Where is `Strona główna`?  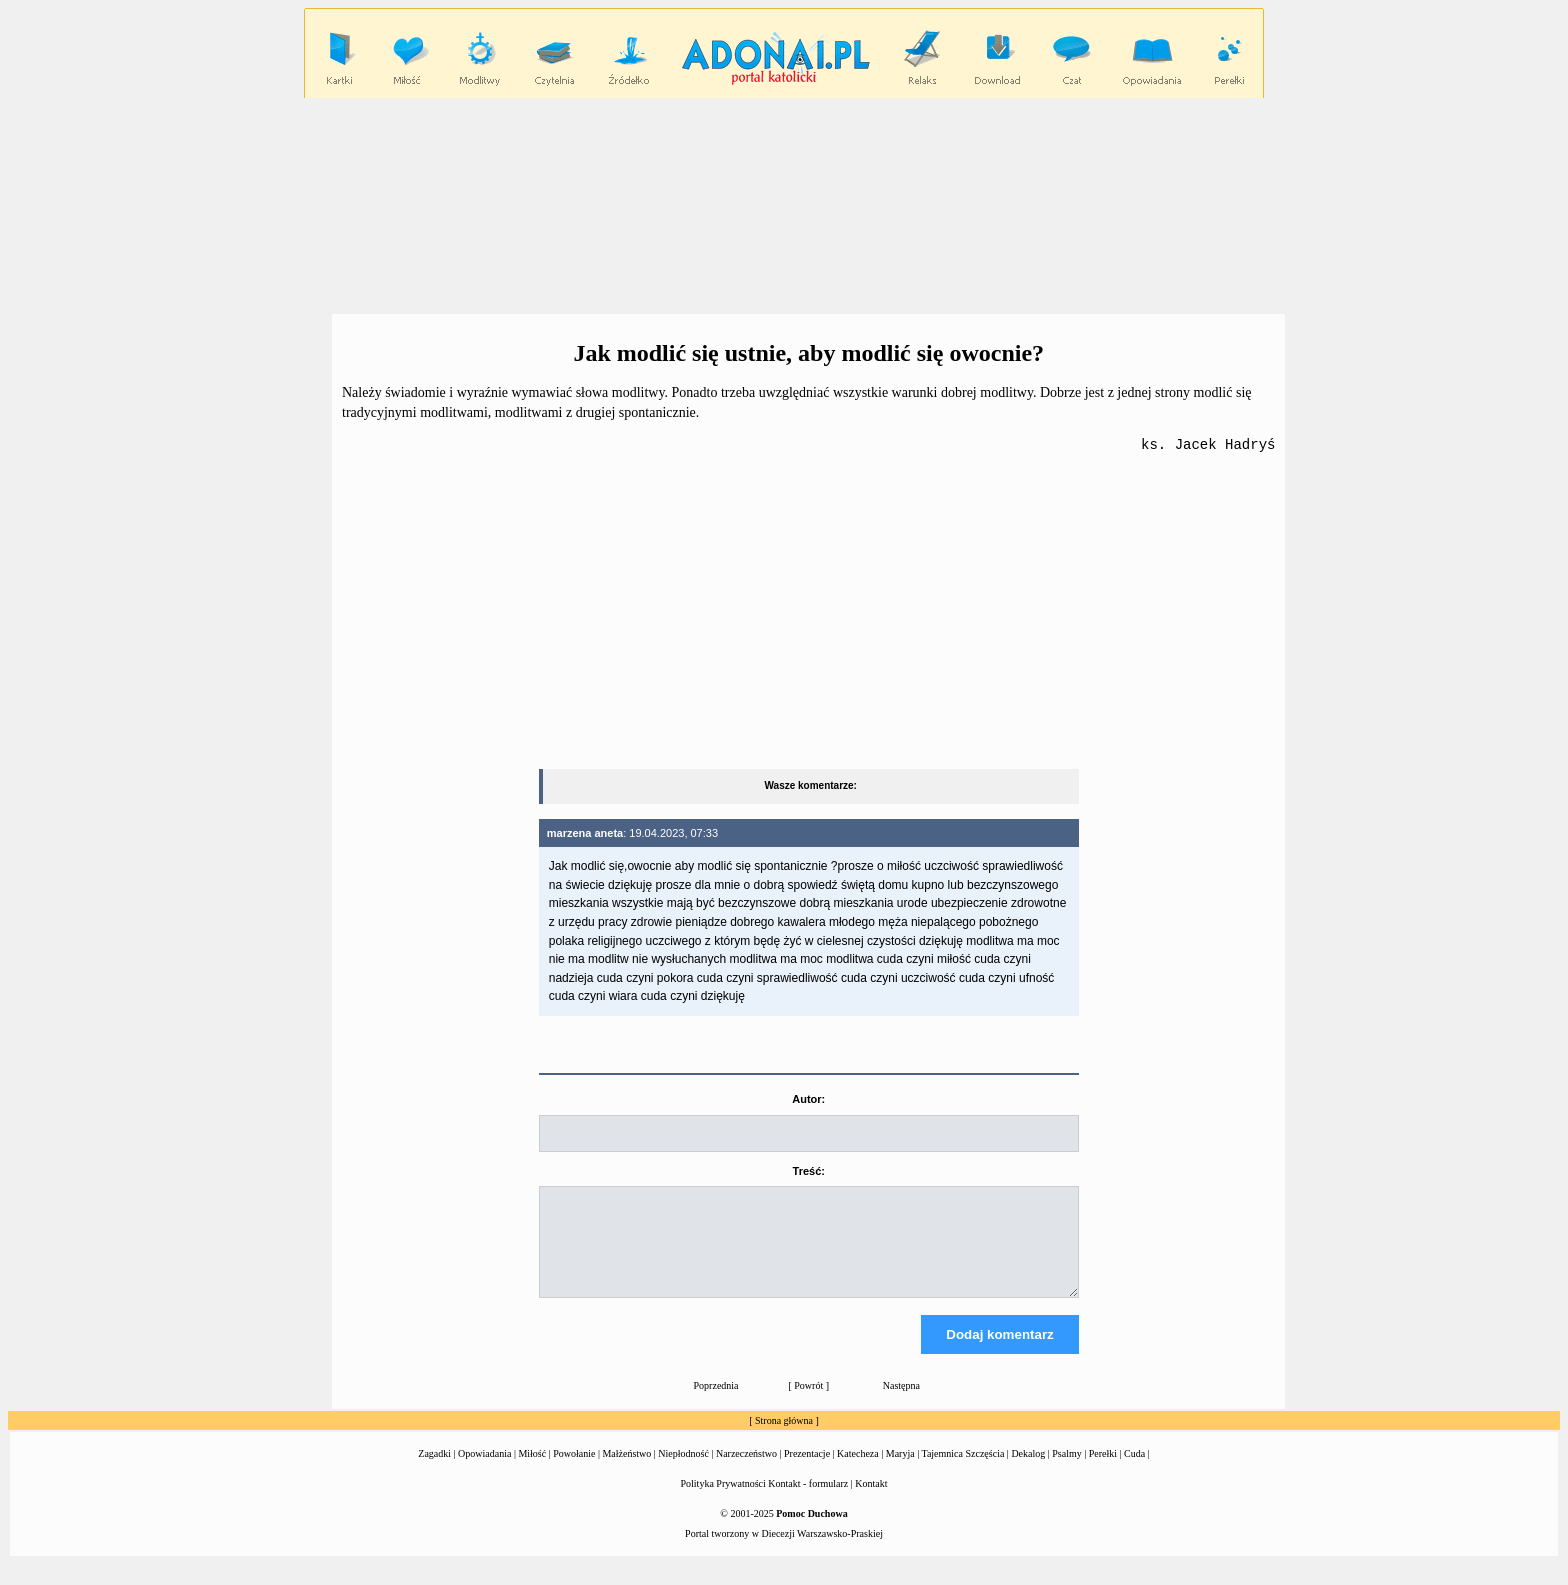 Strona główna is located at coordinates (784, 1439).